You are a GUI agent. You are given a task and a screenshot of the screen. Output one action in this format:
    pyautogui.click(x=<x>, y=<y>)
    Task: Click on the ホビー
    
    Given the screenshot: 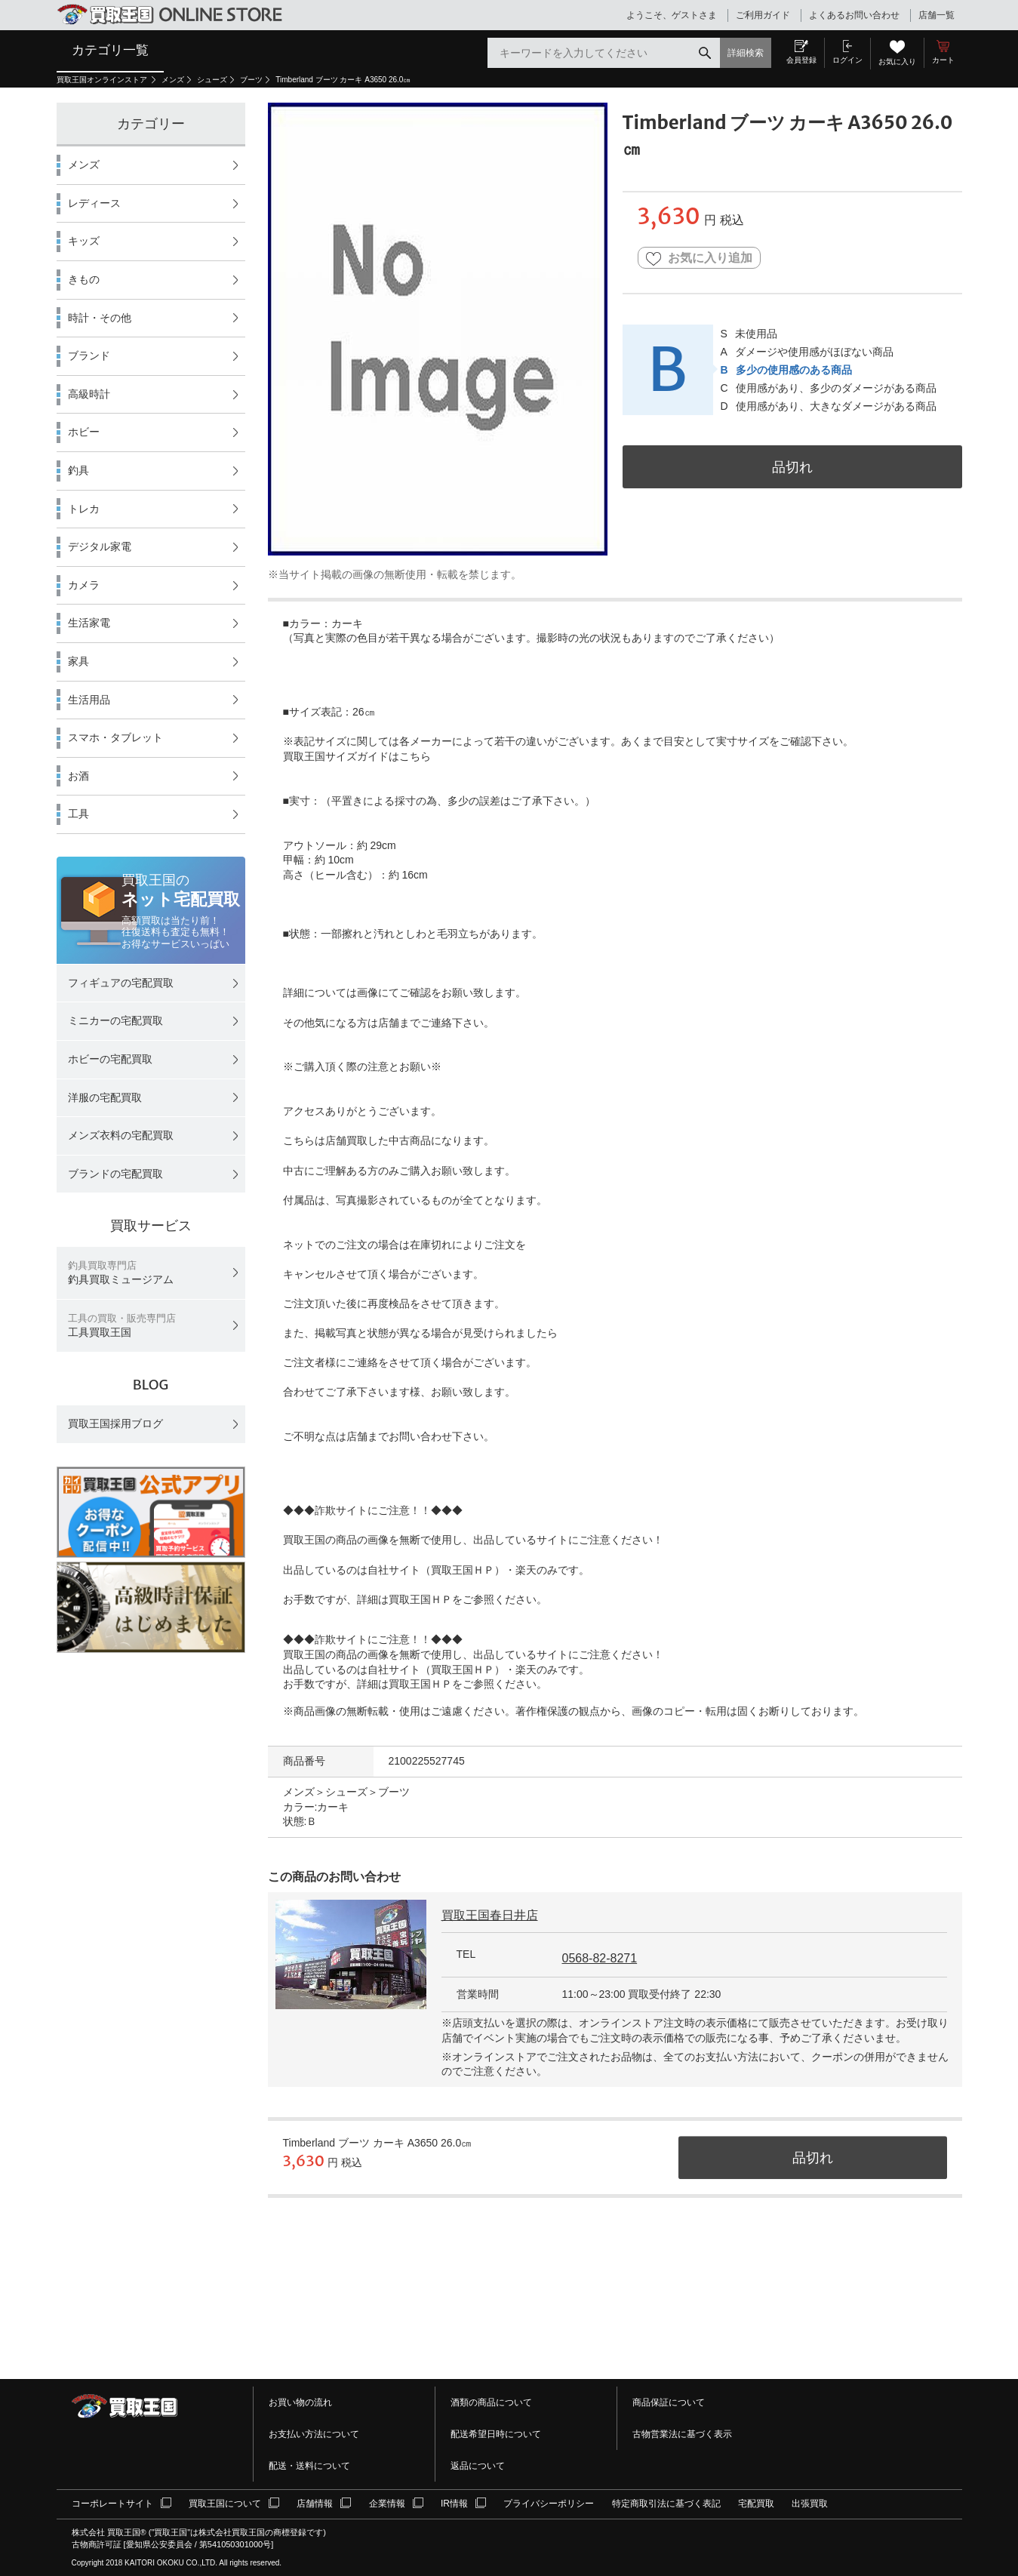 What is the action you would take?
    pyautogui.click(x=84, y=432)
    